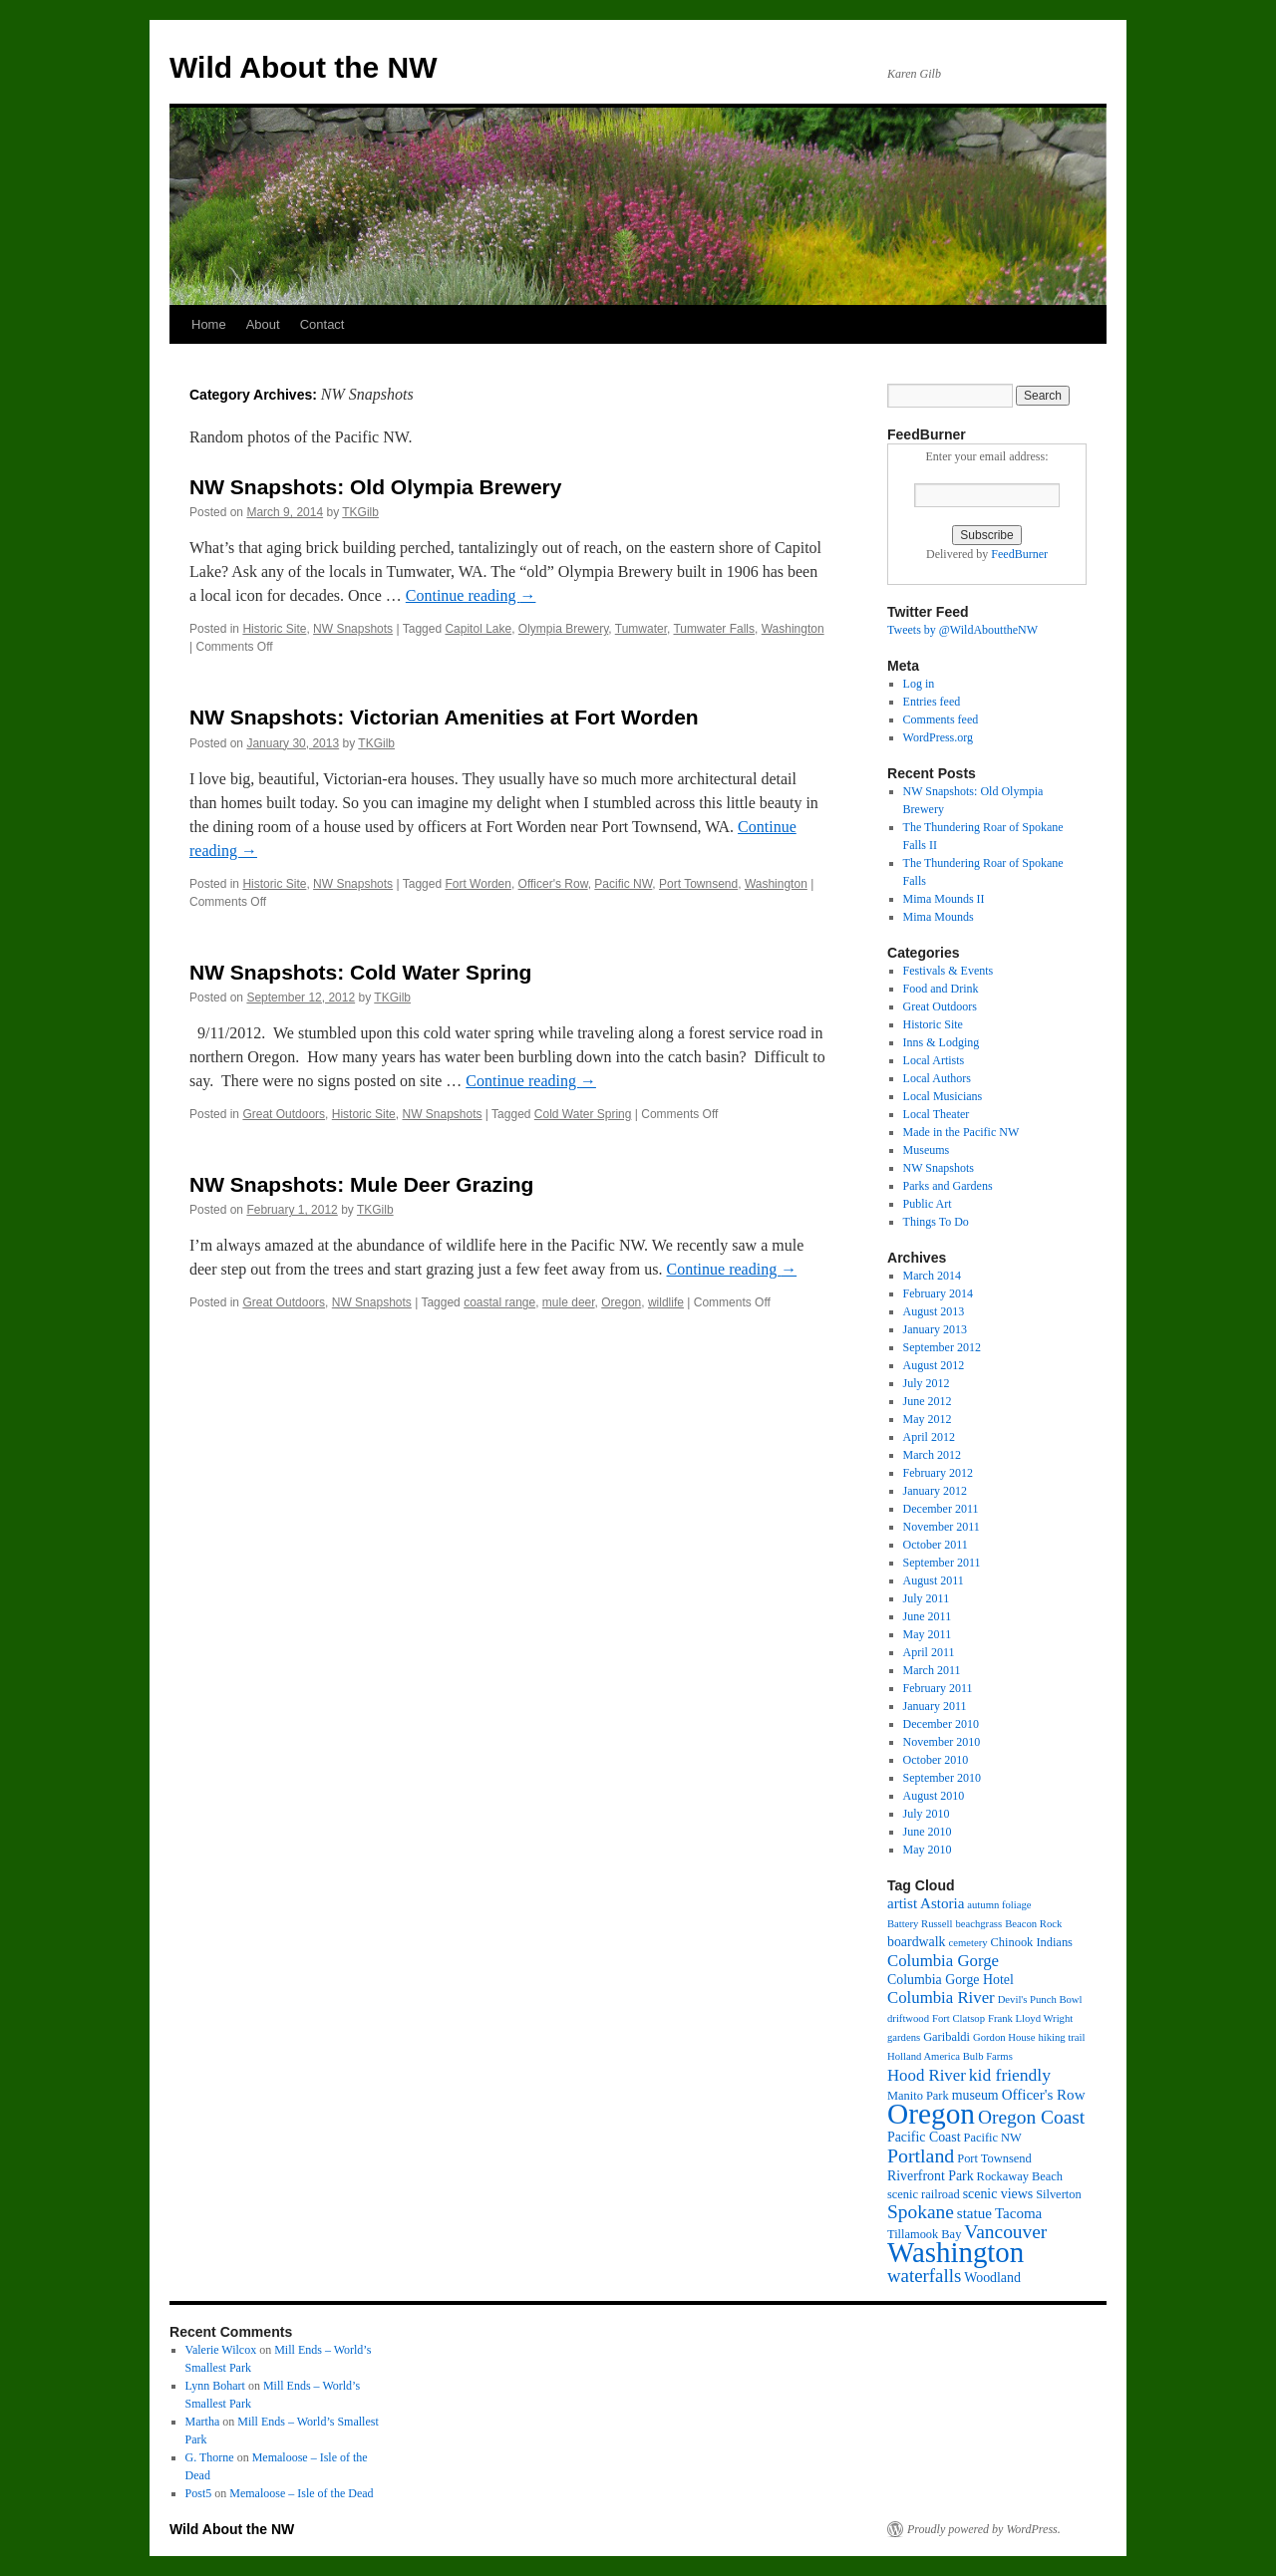 This screenshot has width=1276, height=2576. Describe the element at coordinates (994, 2158) in the screenshot. I see `Port Townsend [Port Townsend (3 items)]` at that location.